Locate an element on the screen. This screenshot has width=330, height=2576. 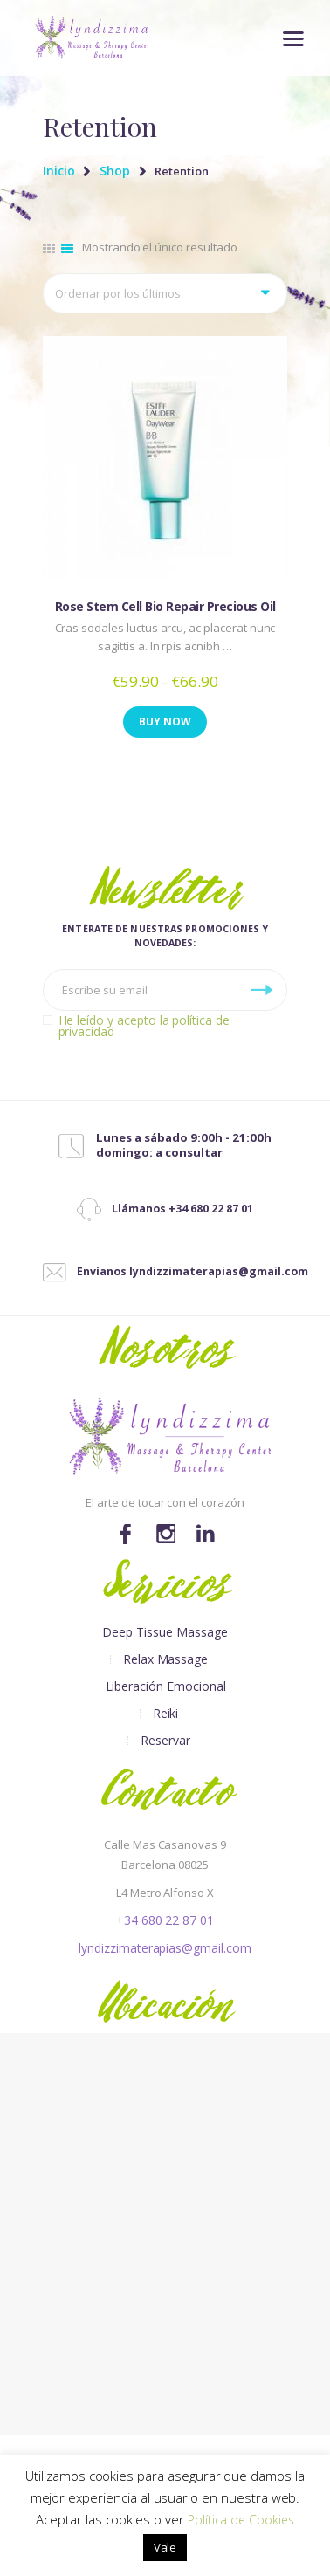
+34 680 22 87 01 is located at coordinates (165, 1920).